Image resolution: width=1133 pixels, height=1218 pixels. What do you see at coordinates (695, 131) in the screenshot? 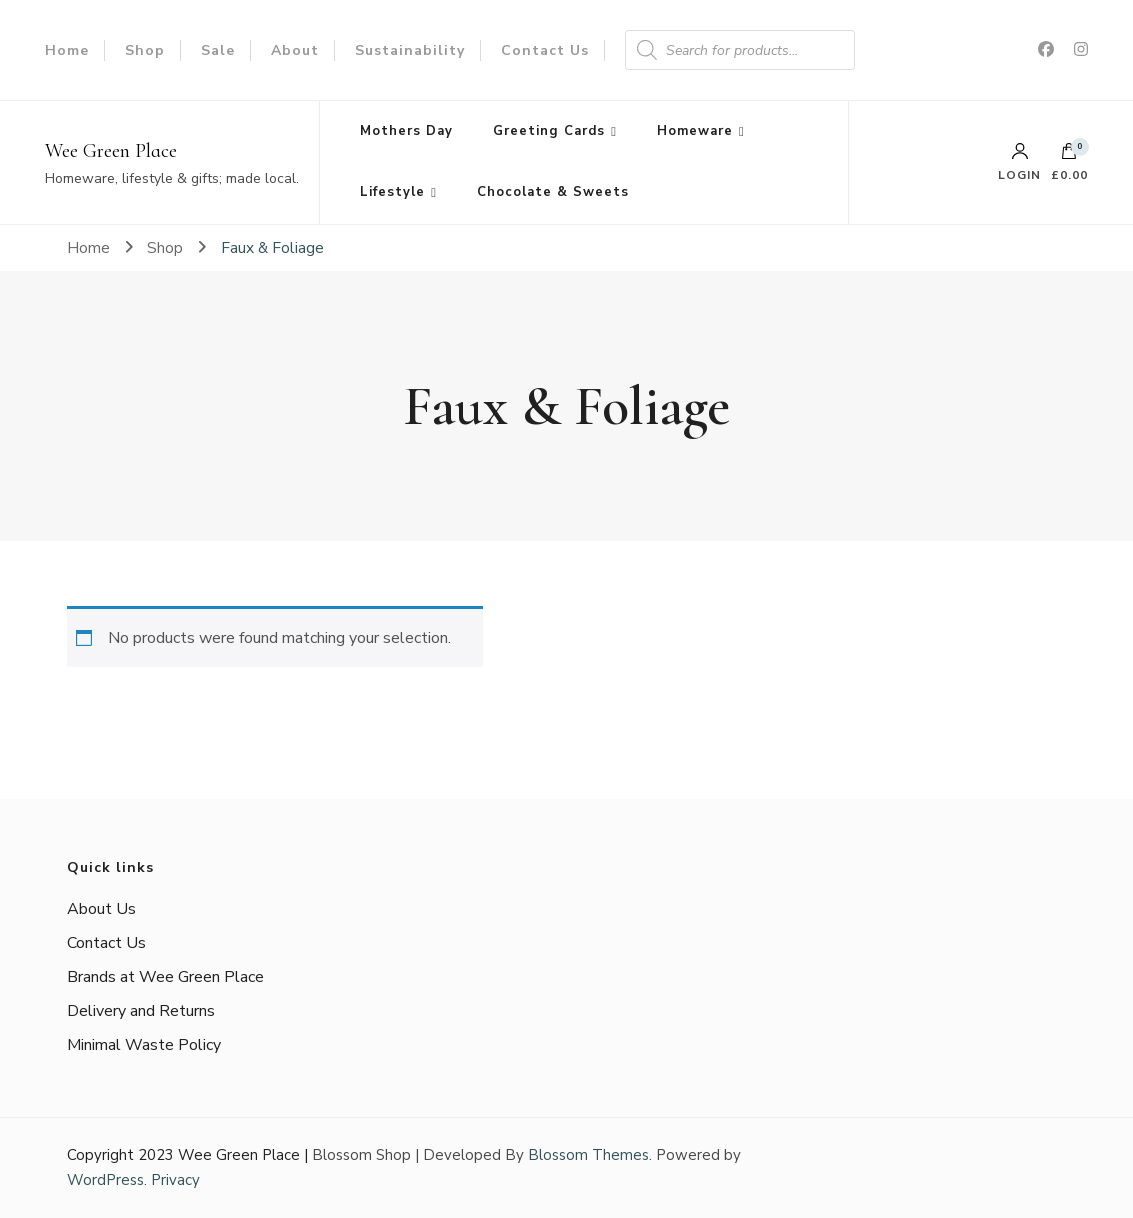
I see `Homeware` at bounding box center [695, 131].